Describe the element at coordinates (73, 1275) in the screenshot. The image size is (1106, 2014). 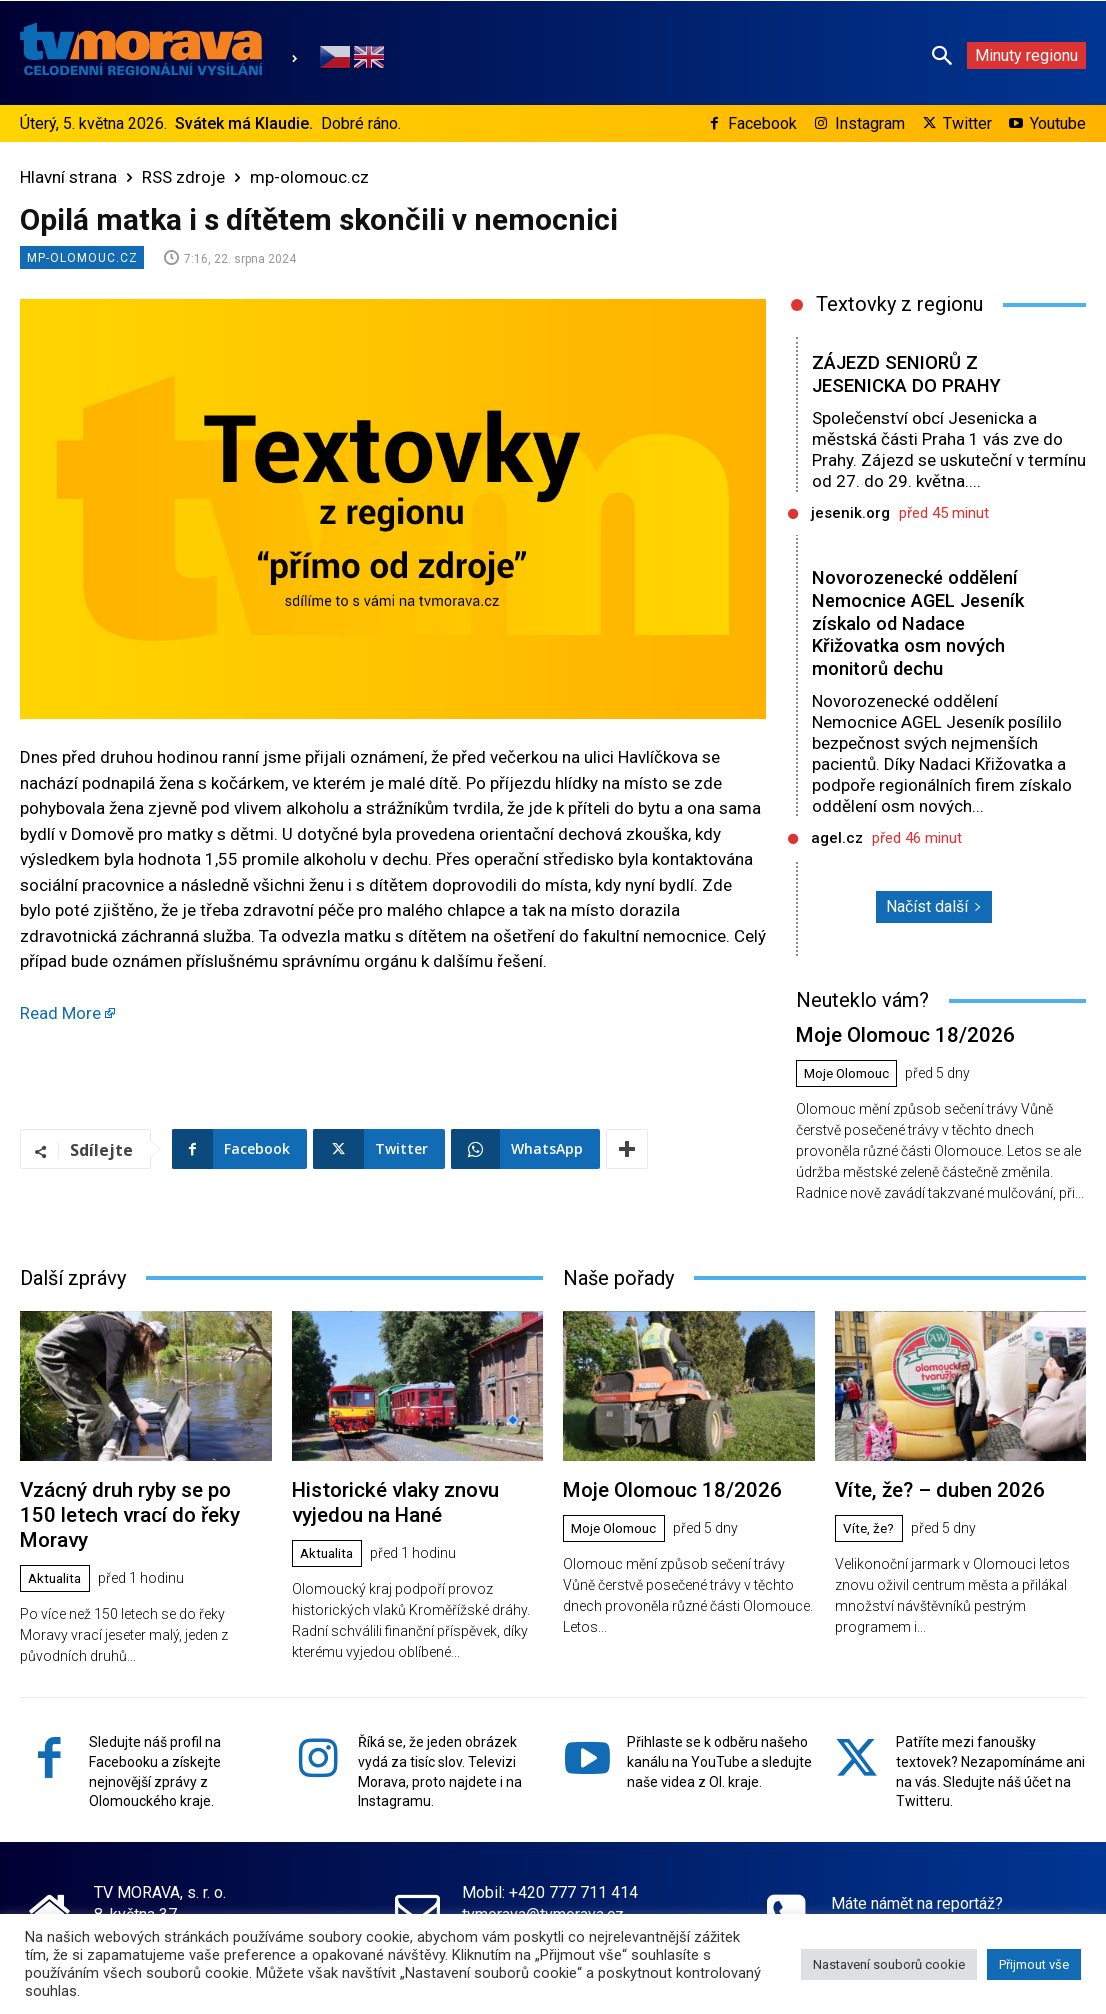
I see `Další zprávy` at that location.